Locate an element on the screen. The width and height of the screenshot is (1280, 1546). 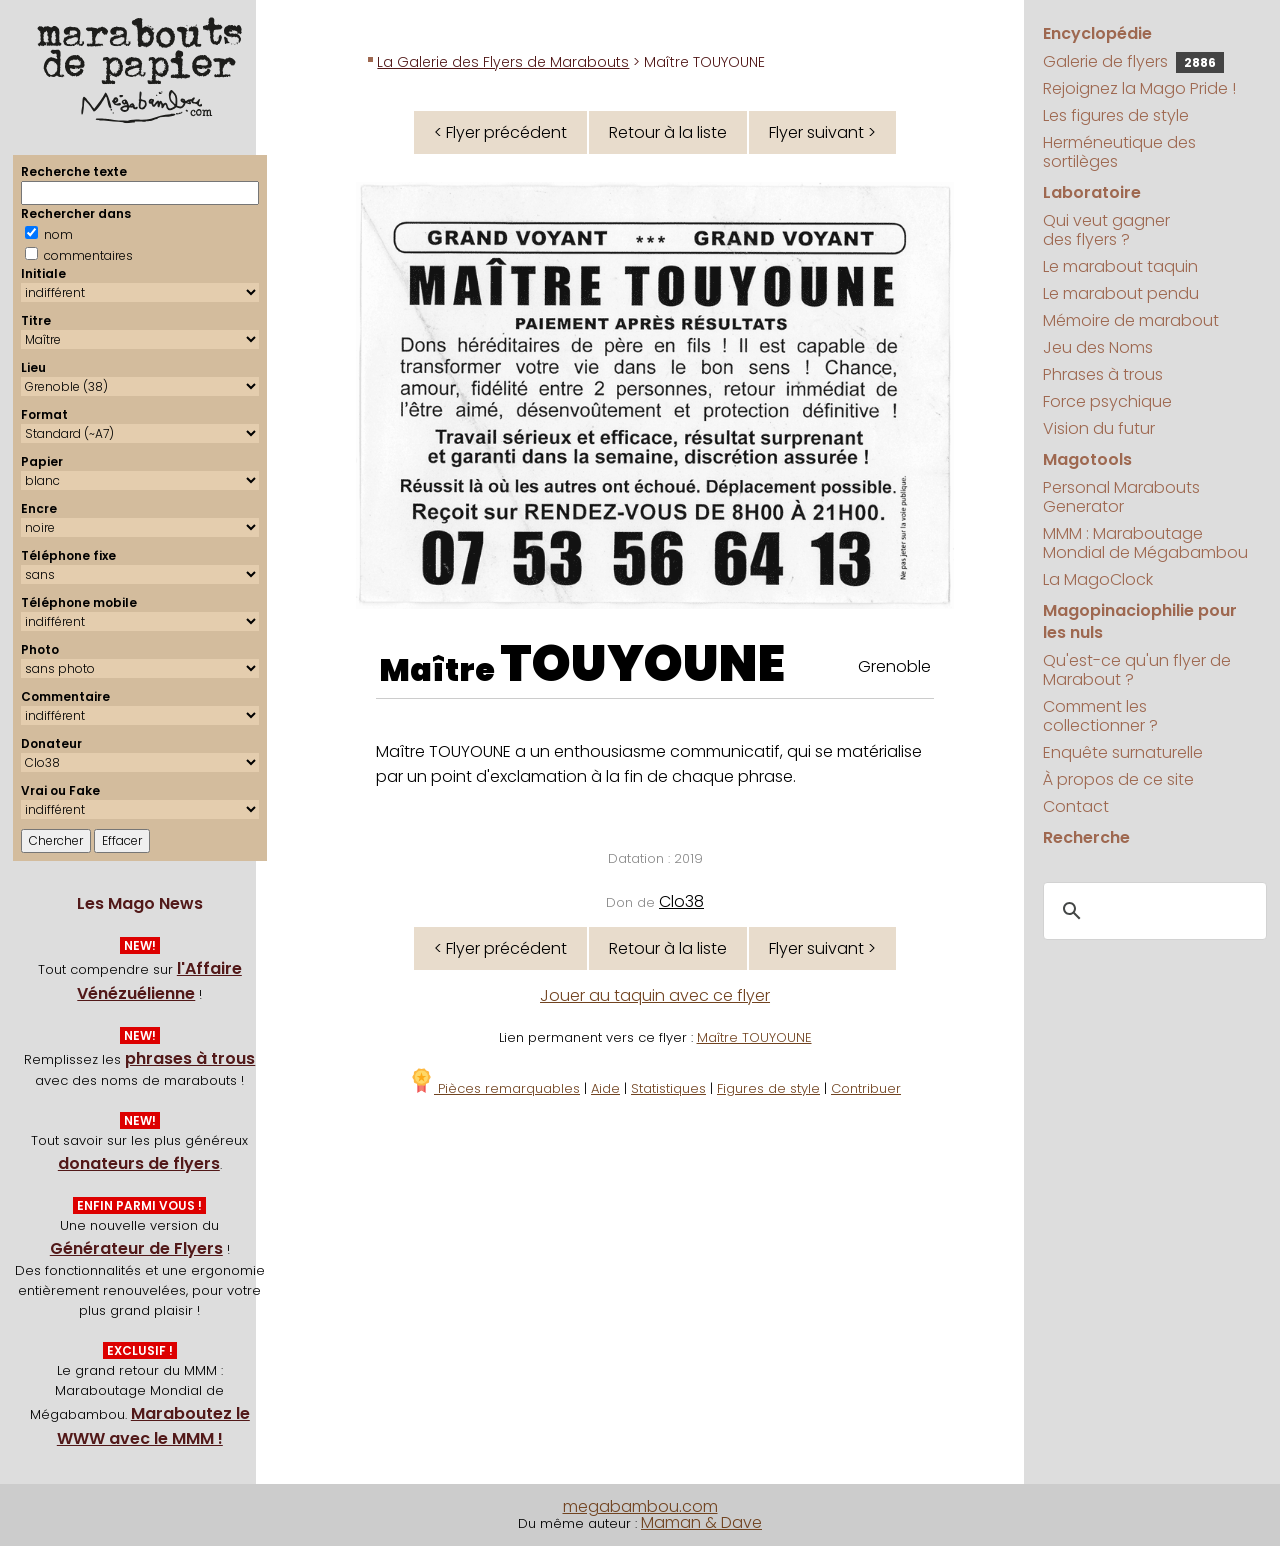
Encyclopédie is located at coordinates (1097, 33).